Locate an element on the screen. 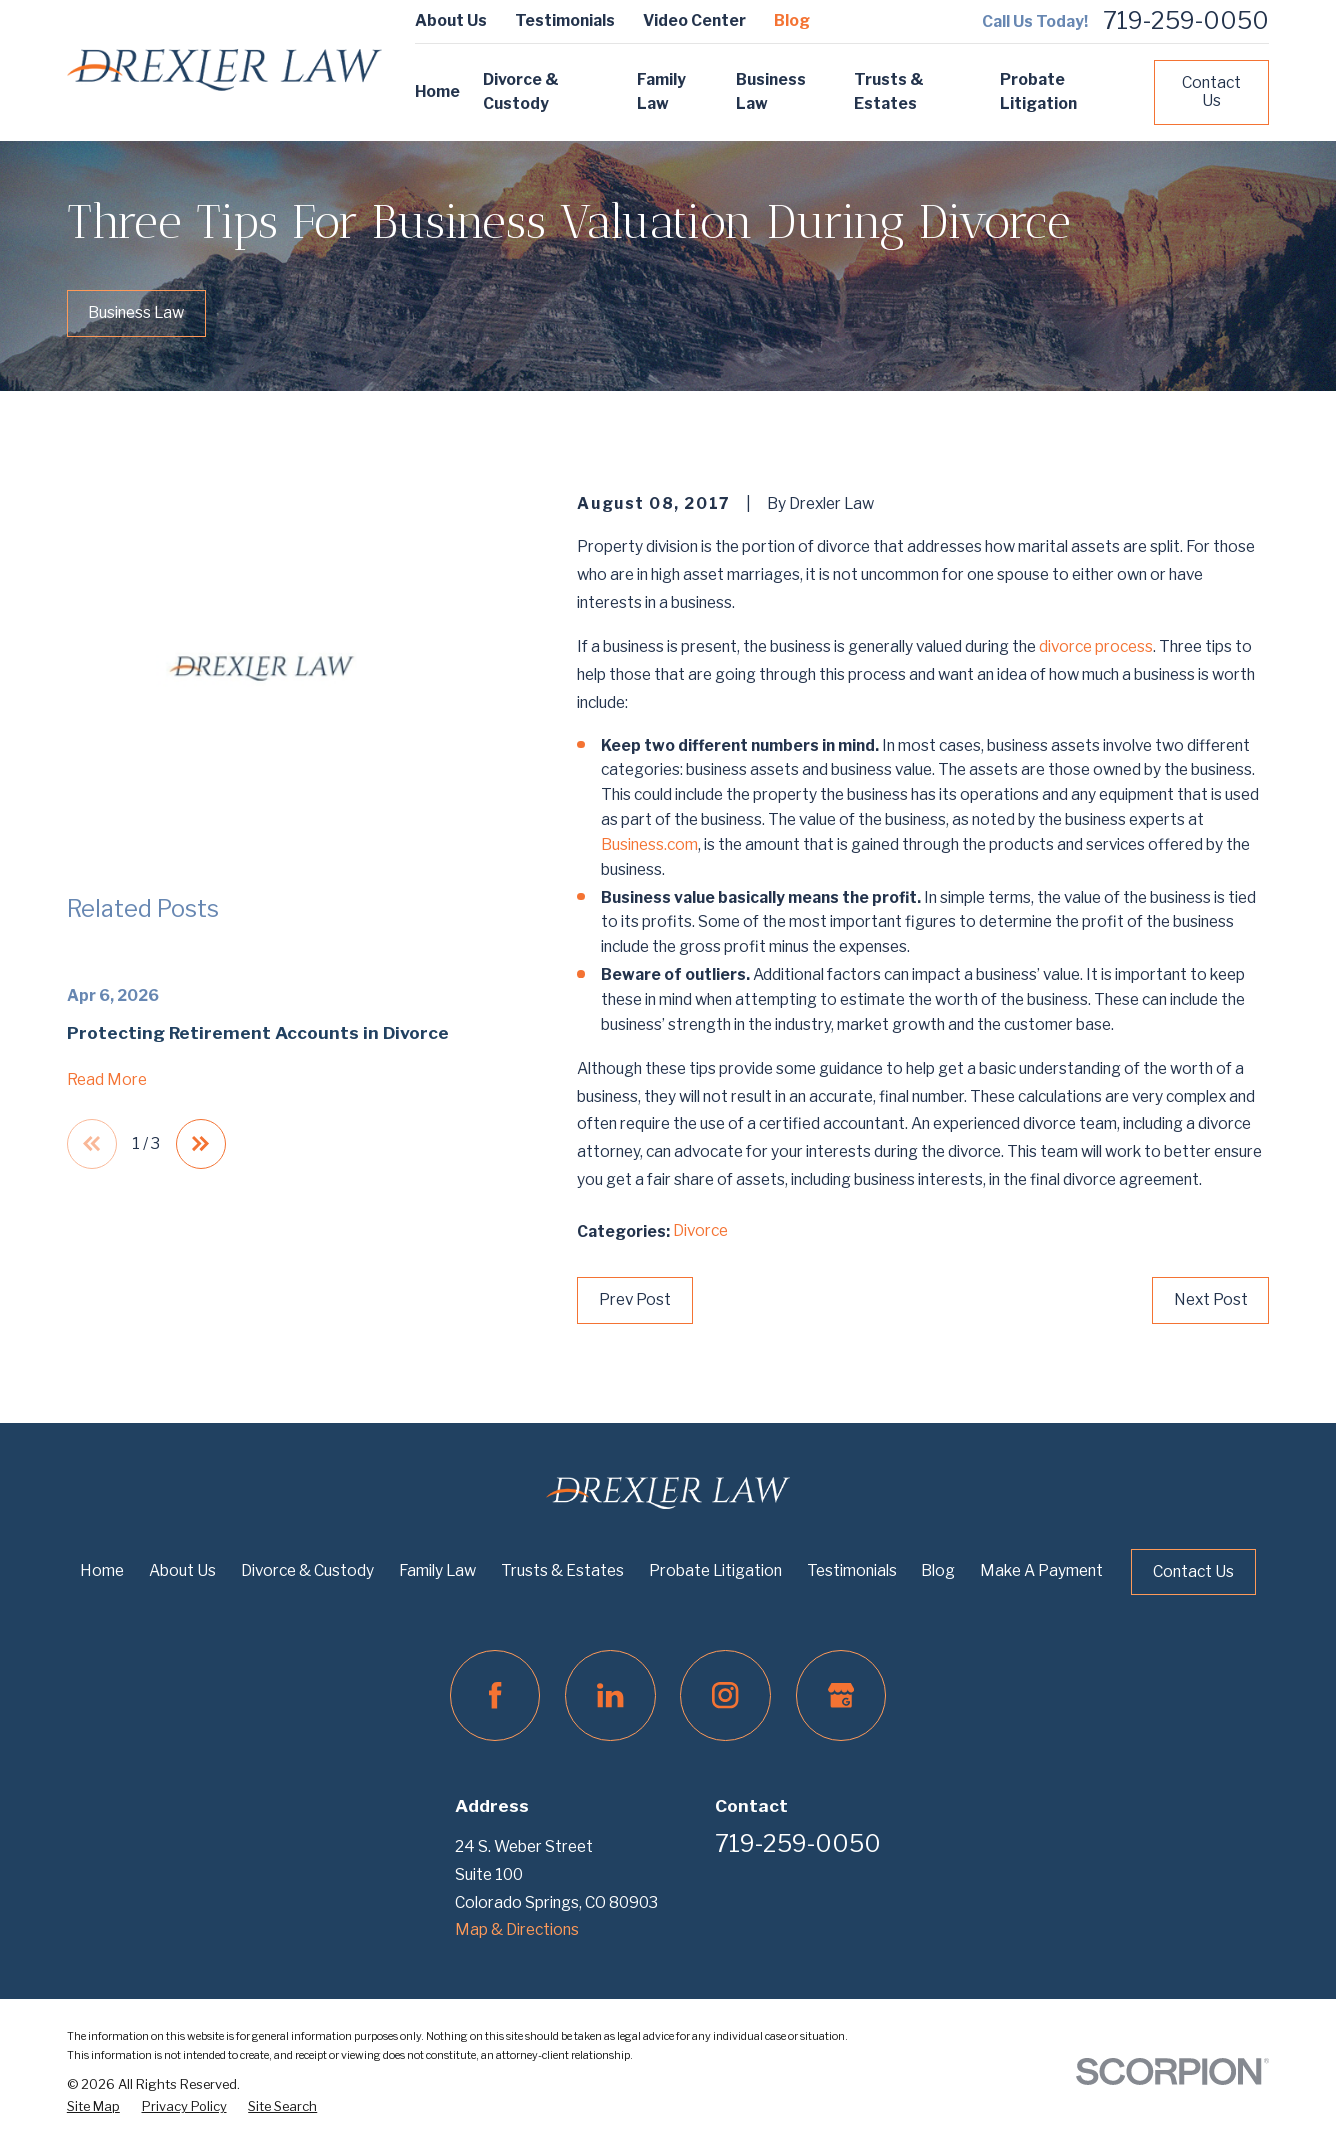 The height and width of the screenshot is (2145, 1336). [Google Business Profile] is located at coordinates (841, 1695).